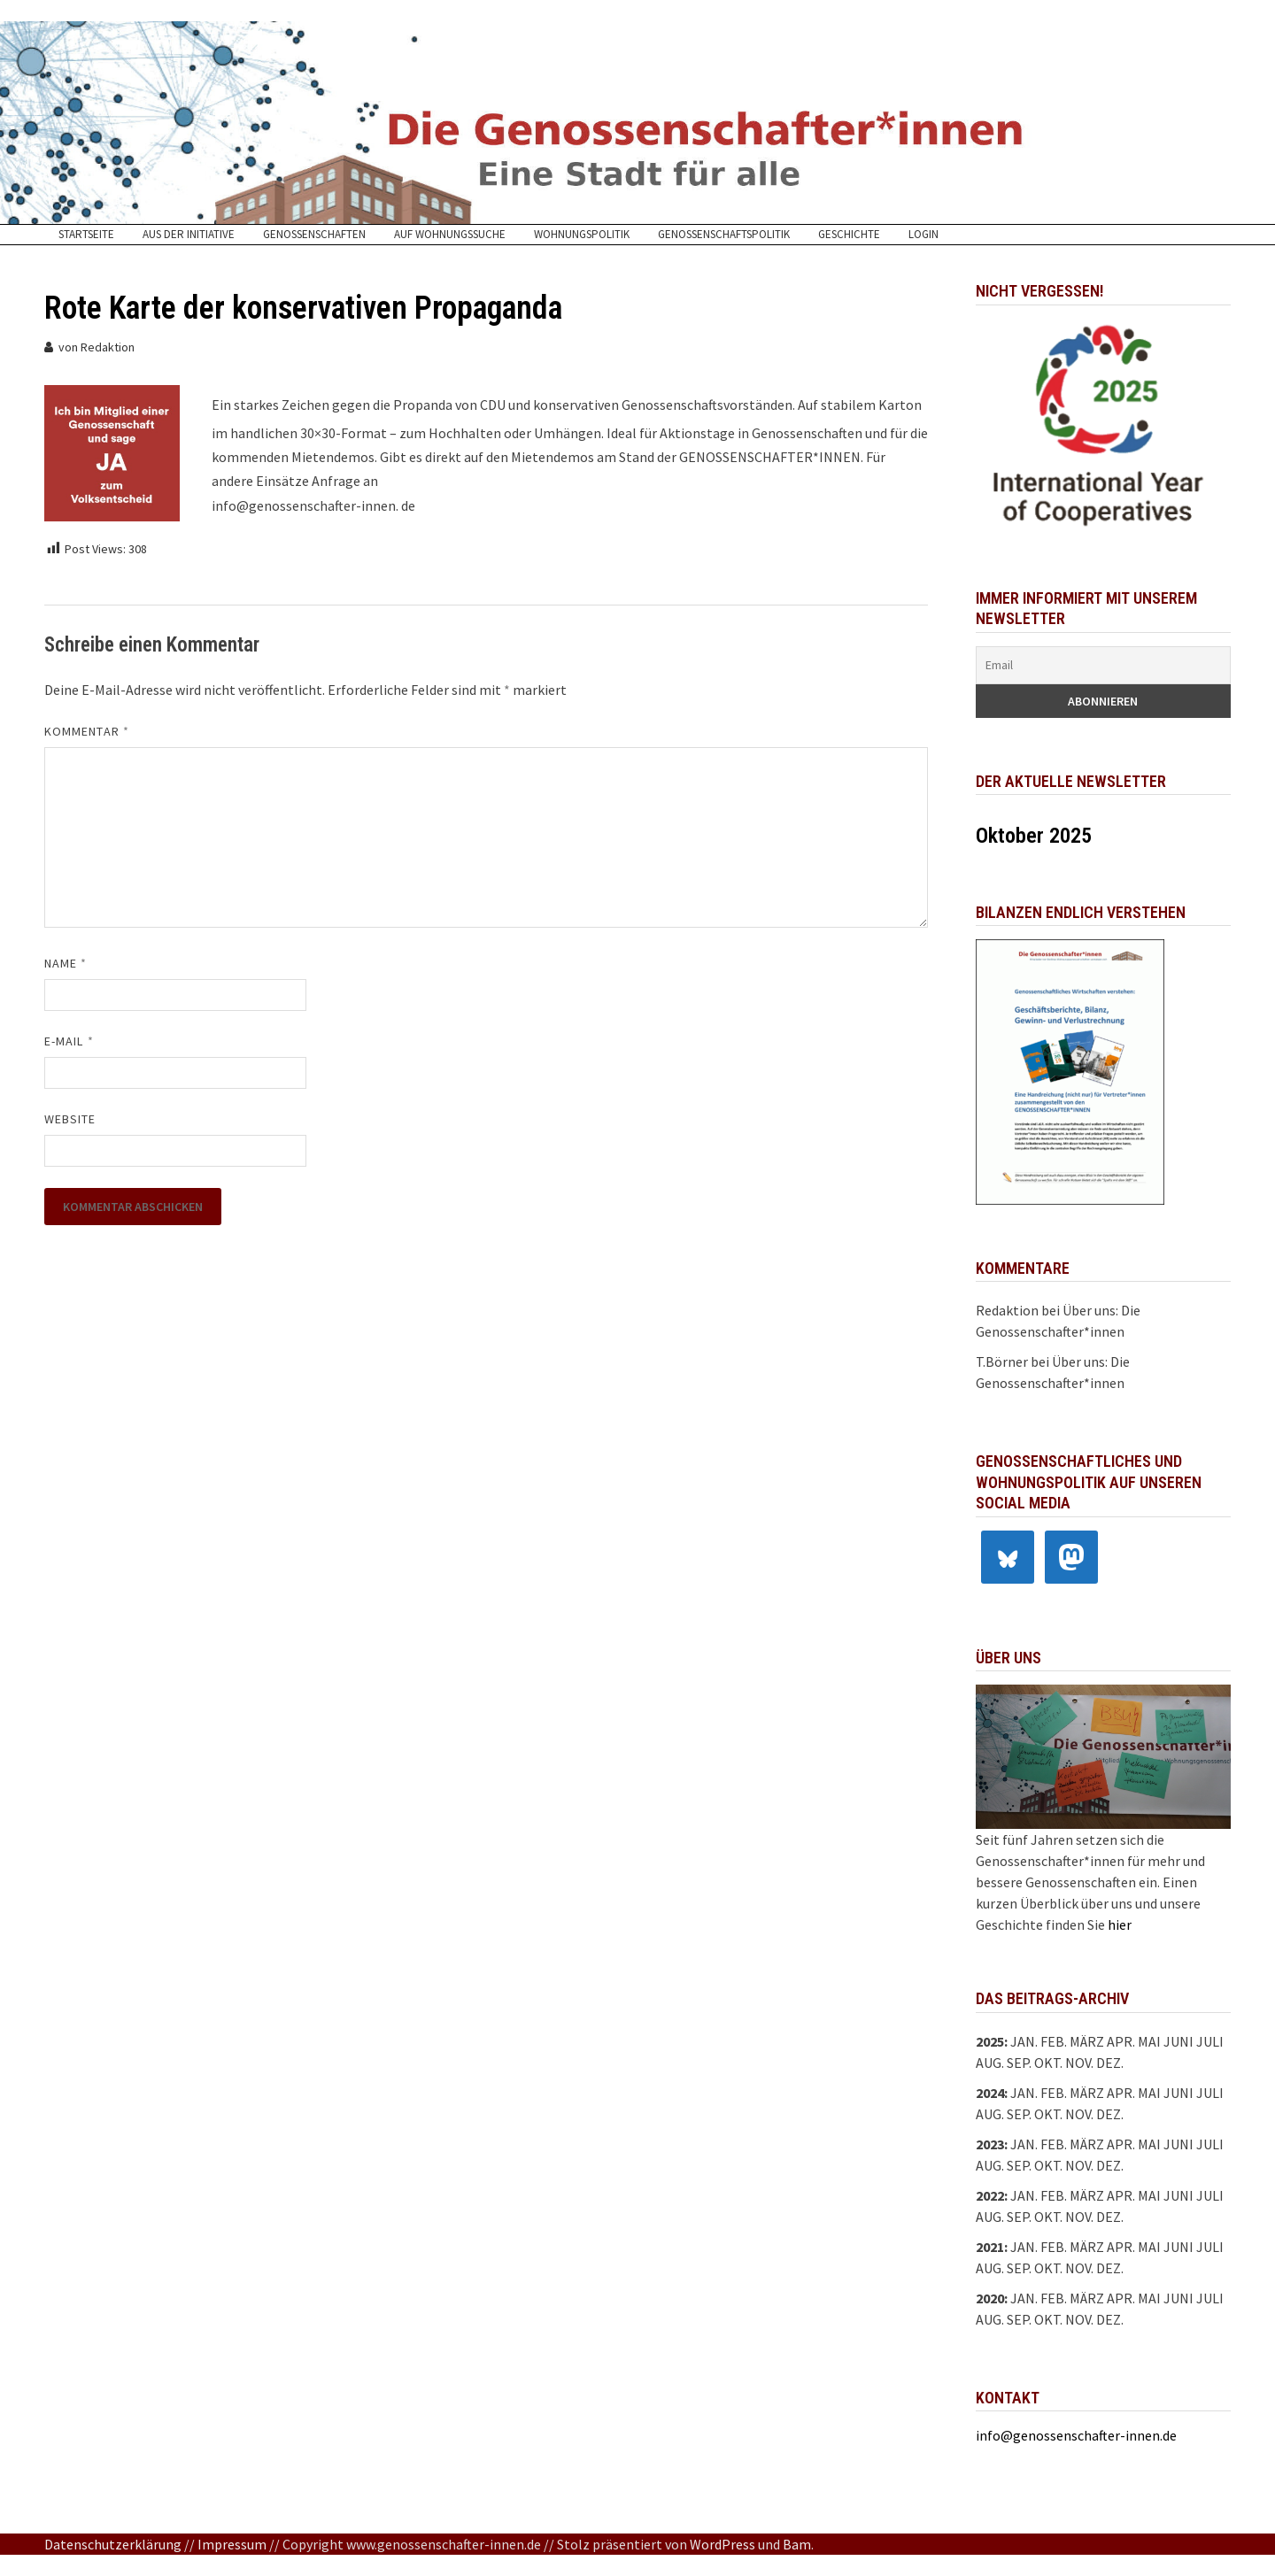 This screenshot has width=1275, height=2576. What do you see at coordinates (86, 235) in the screenshot?
I see `Startseite` at bounding box center [86, 235].